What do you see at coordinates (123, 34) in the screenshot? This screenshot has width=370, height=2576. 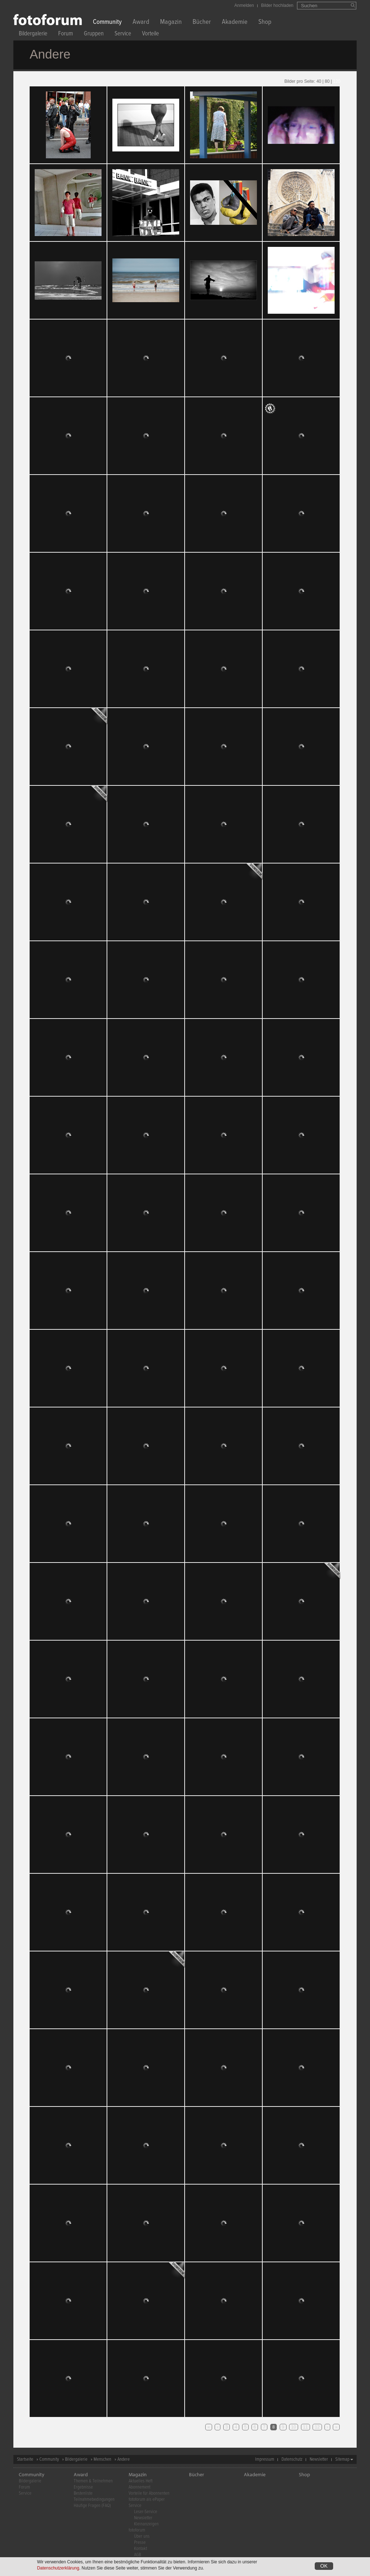 I see `Service` at bounding box center [123, 34].